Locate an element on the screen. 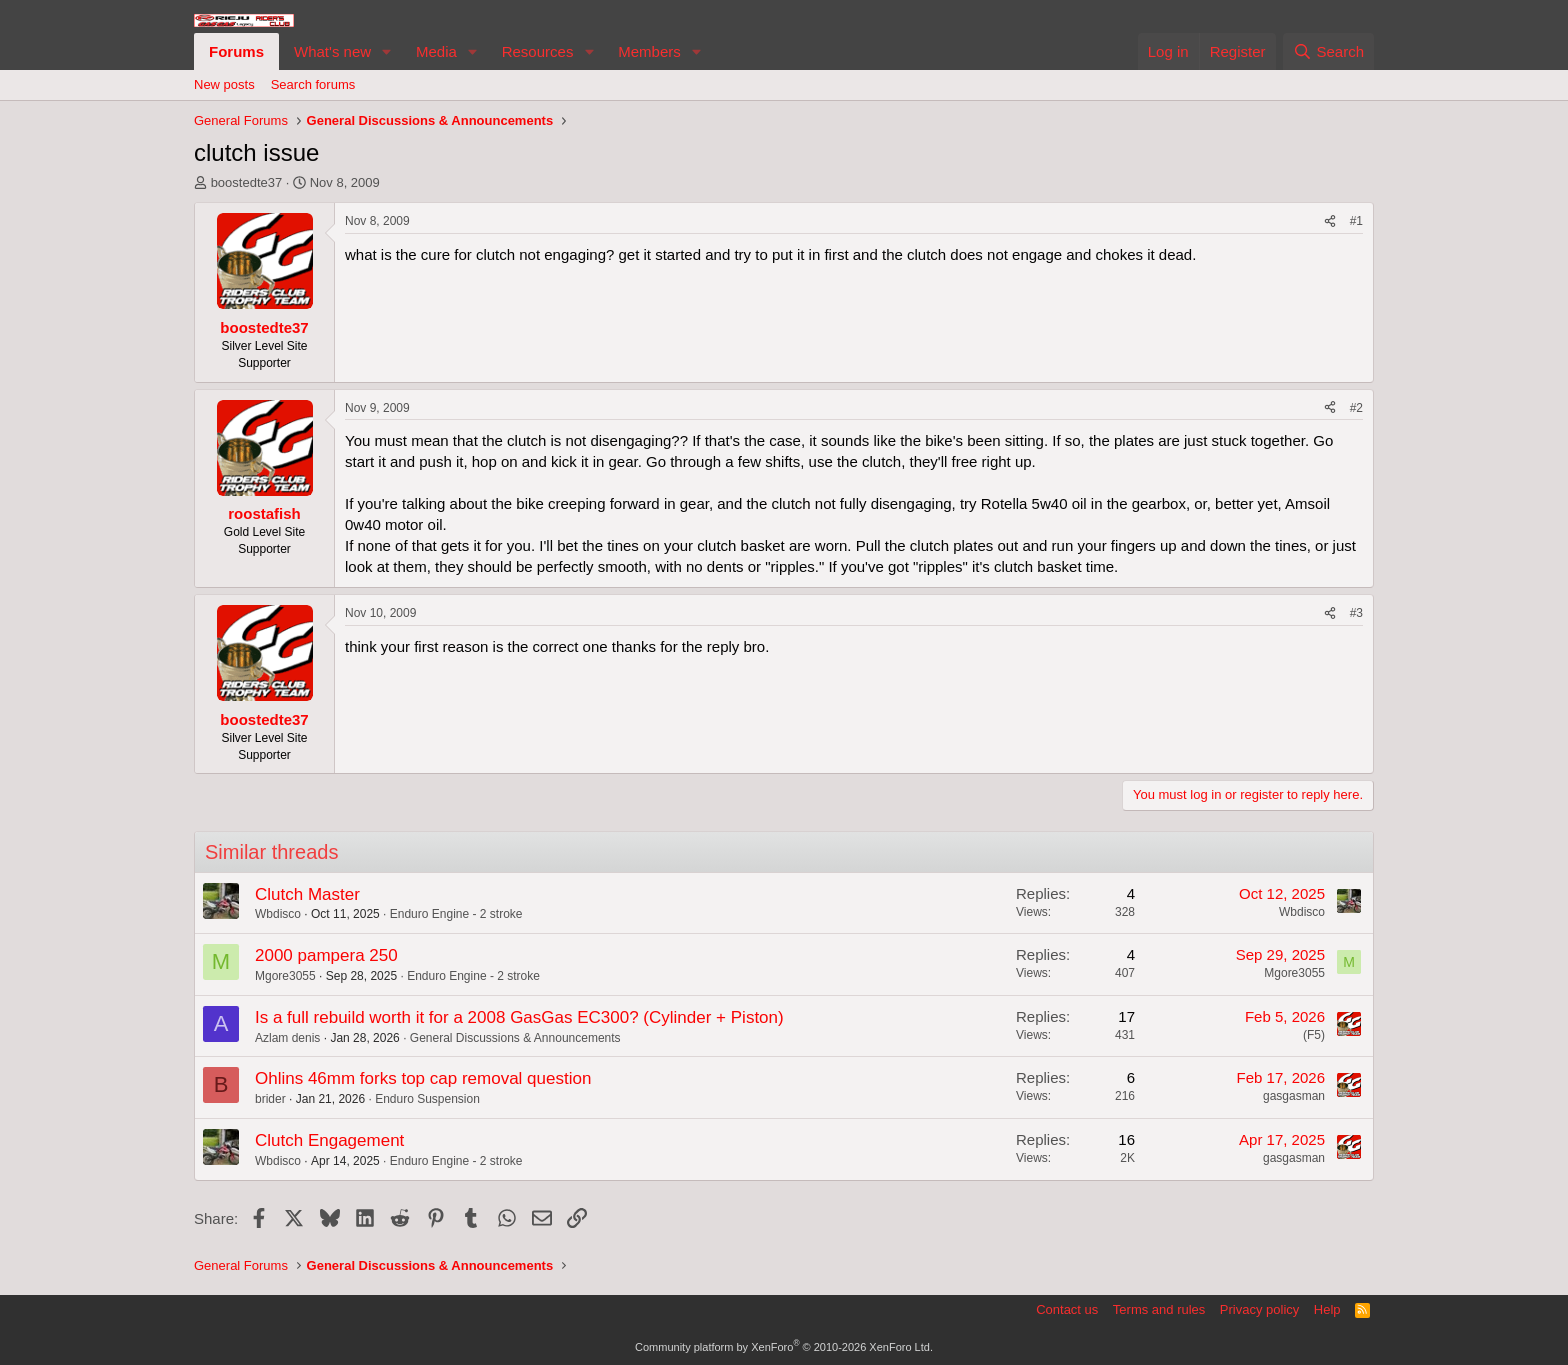 The height and width of the screenshot is (1365, 1568). Is a full rebuild worth it for a 2008 GasGas EC300? (Cylinder + Piston) is located at coordinates (519, 1017).